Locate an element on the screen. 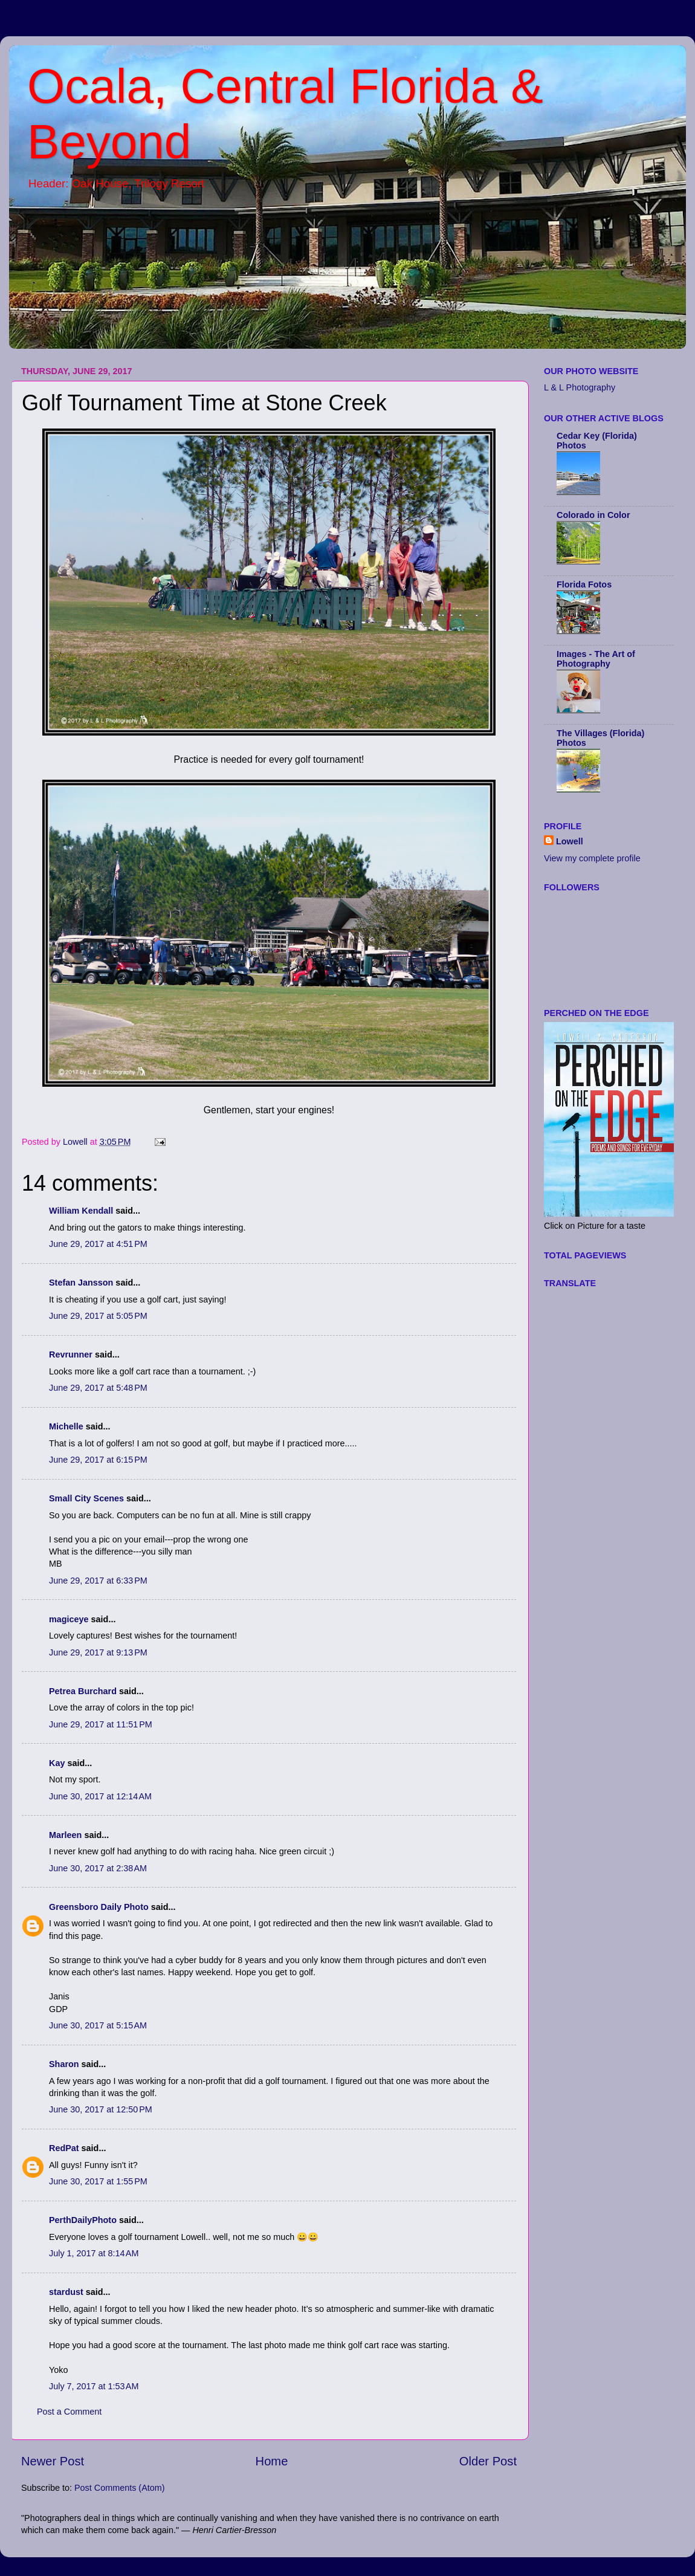  June 30, 2017 at 12:50 PM is located at coordinates (100, 2109).